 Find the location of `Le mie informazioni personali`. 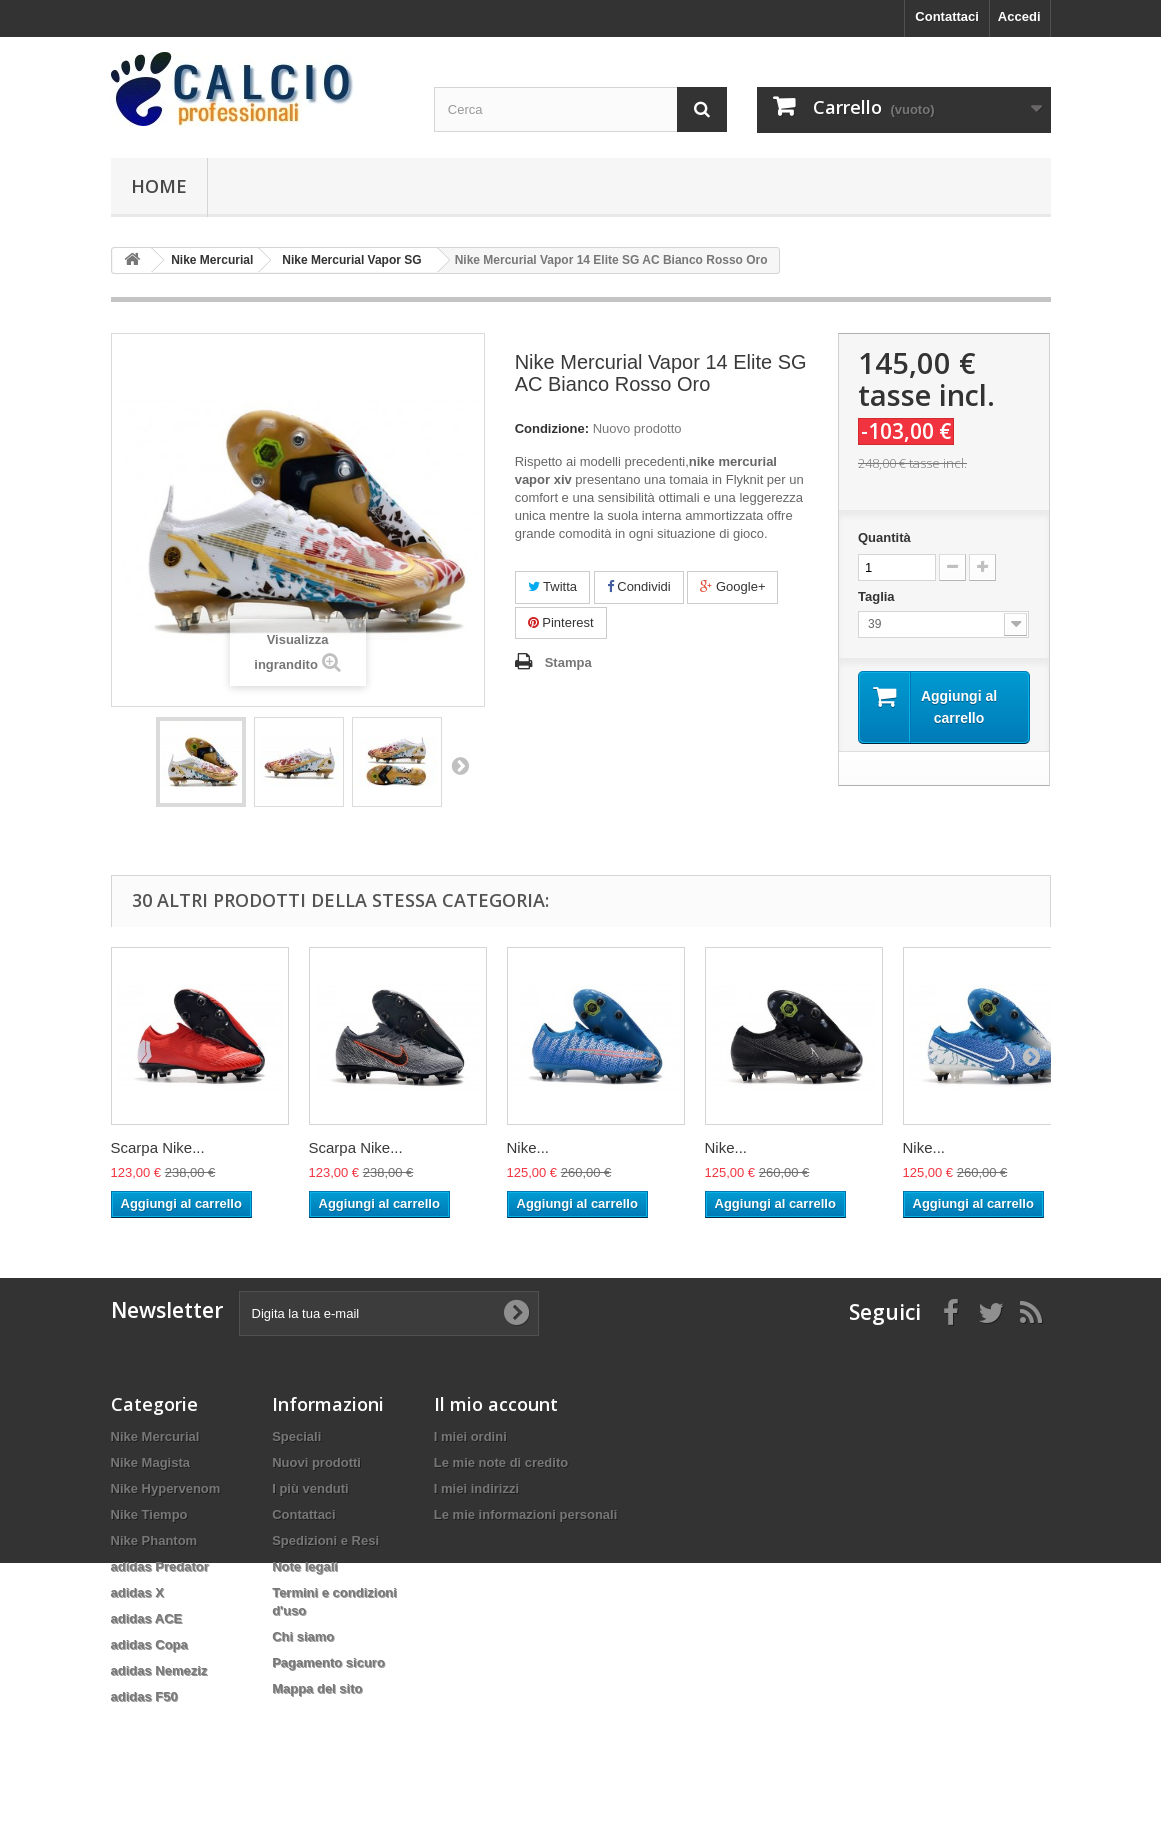

Le mie informazioni personali is located at coordinates (525, 1514).